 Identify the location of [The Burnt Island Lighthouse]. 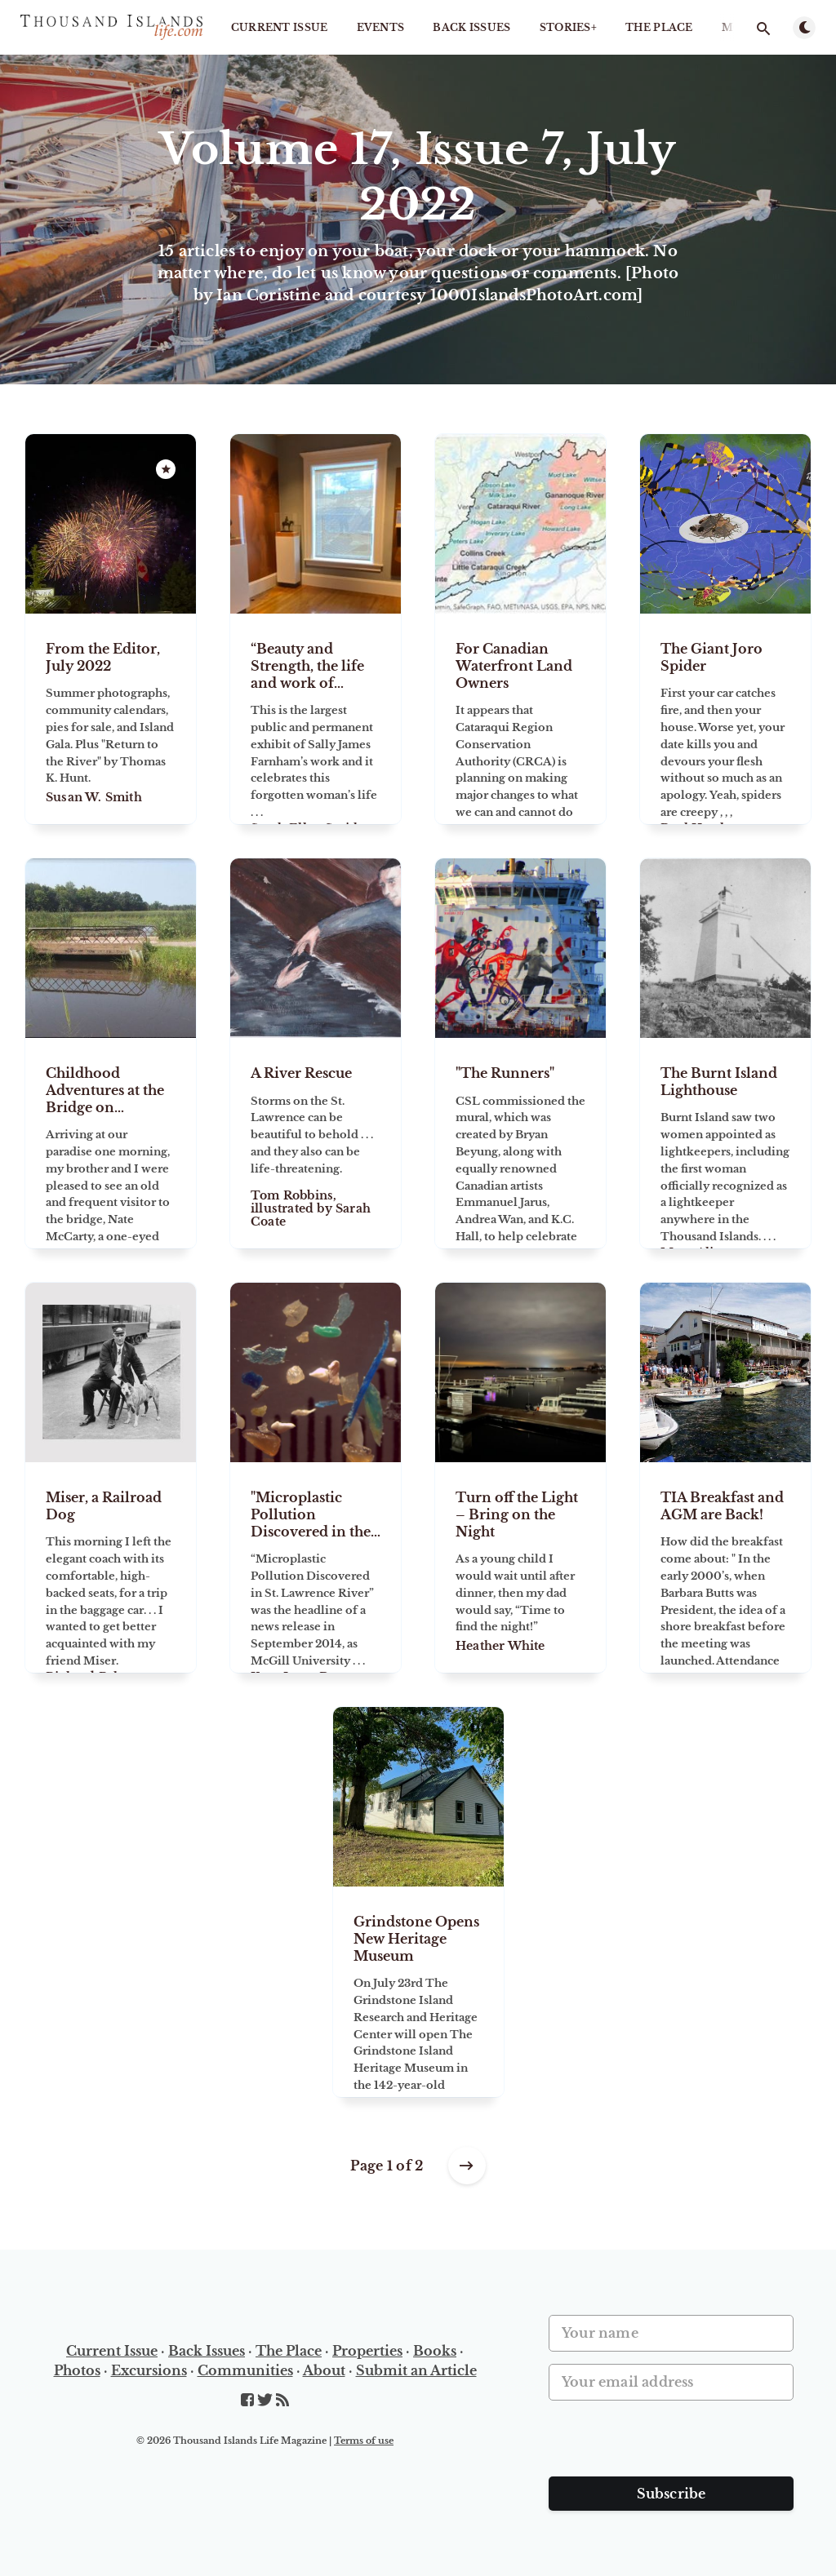
(725, 1143).